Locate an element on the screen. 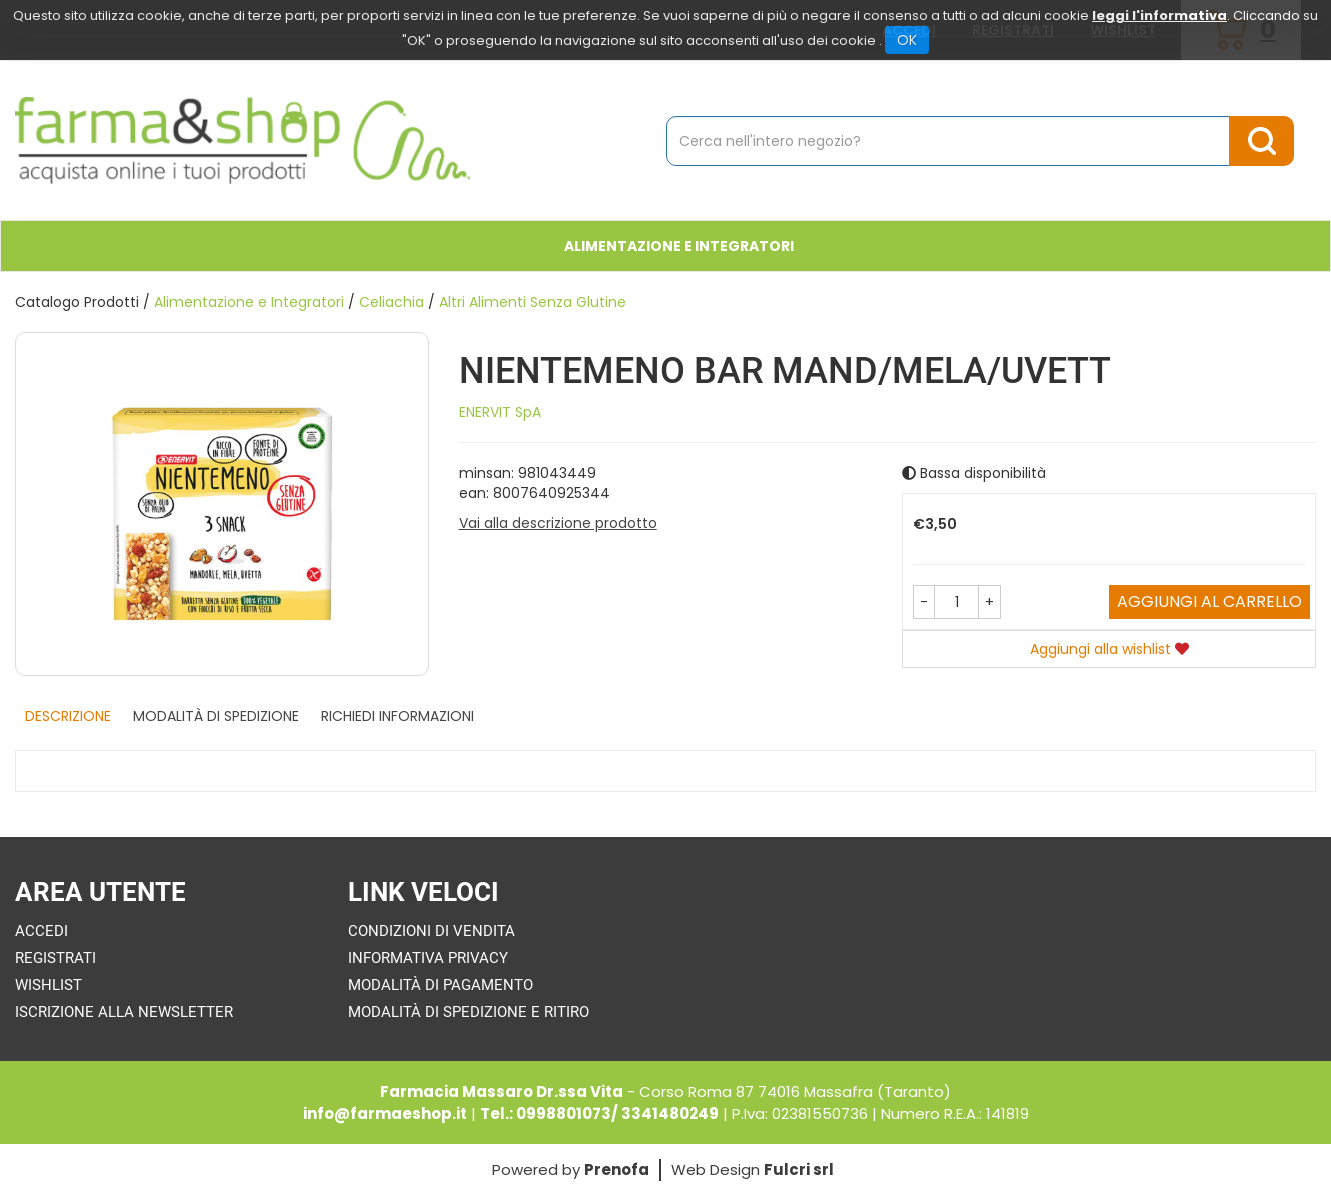  Celiachia is located at coordinates (391, 302).